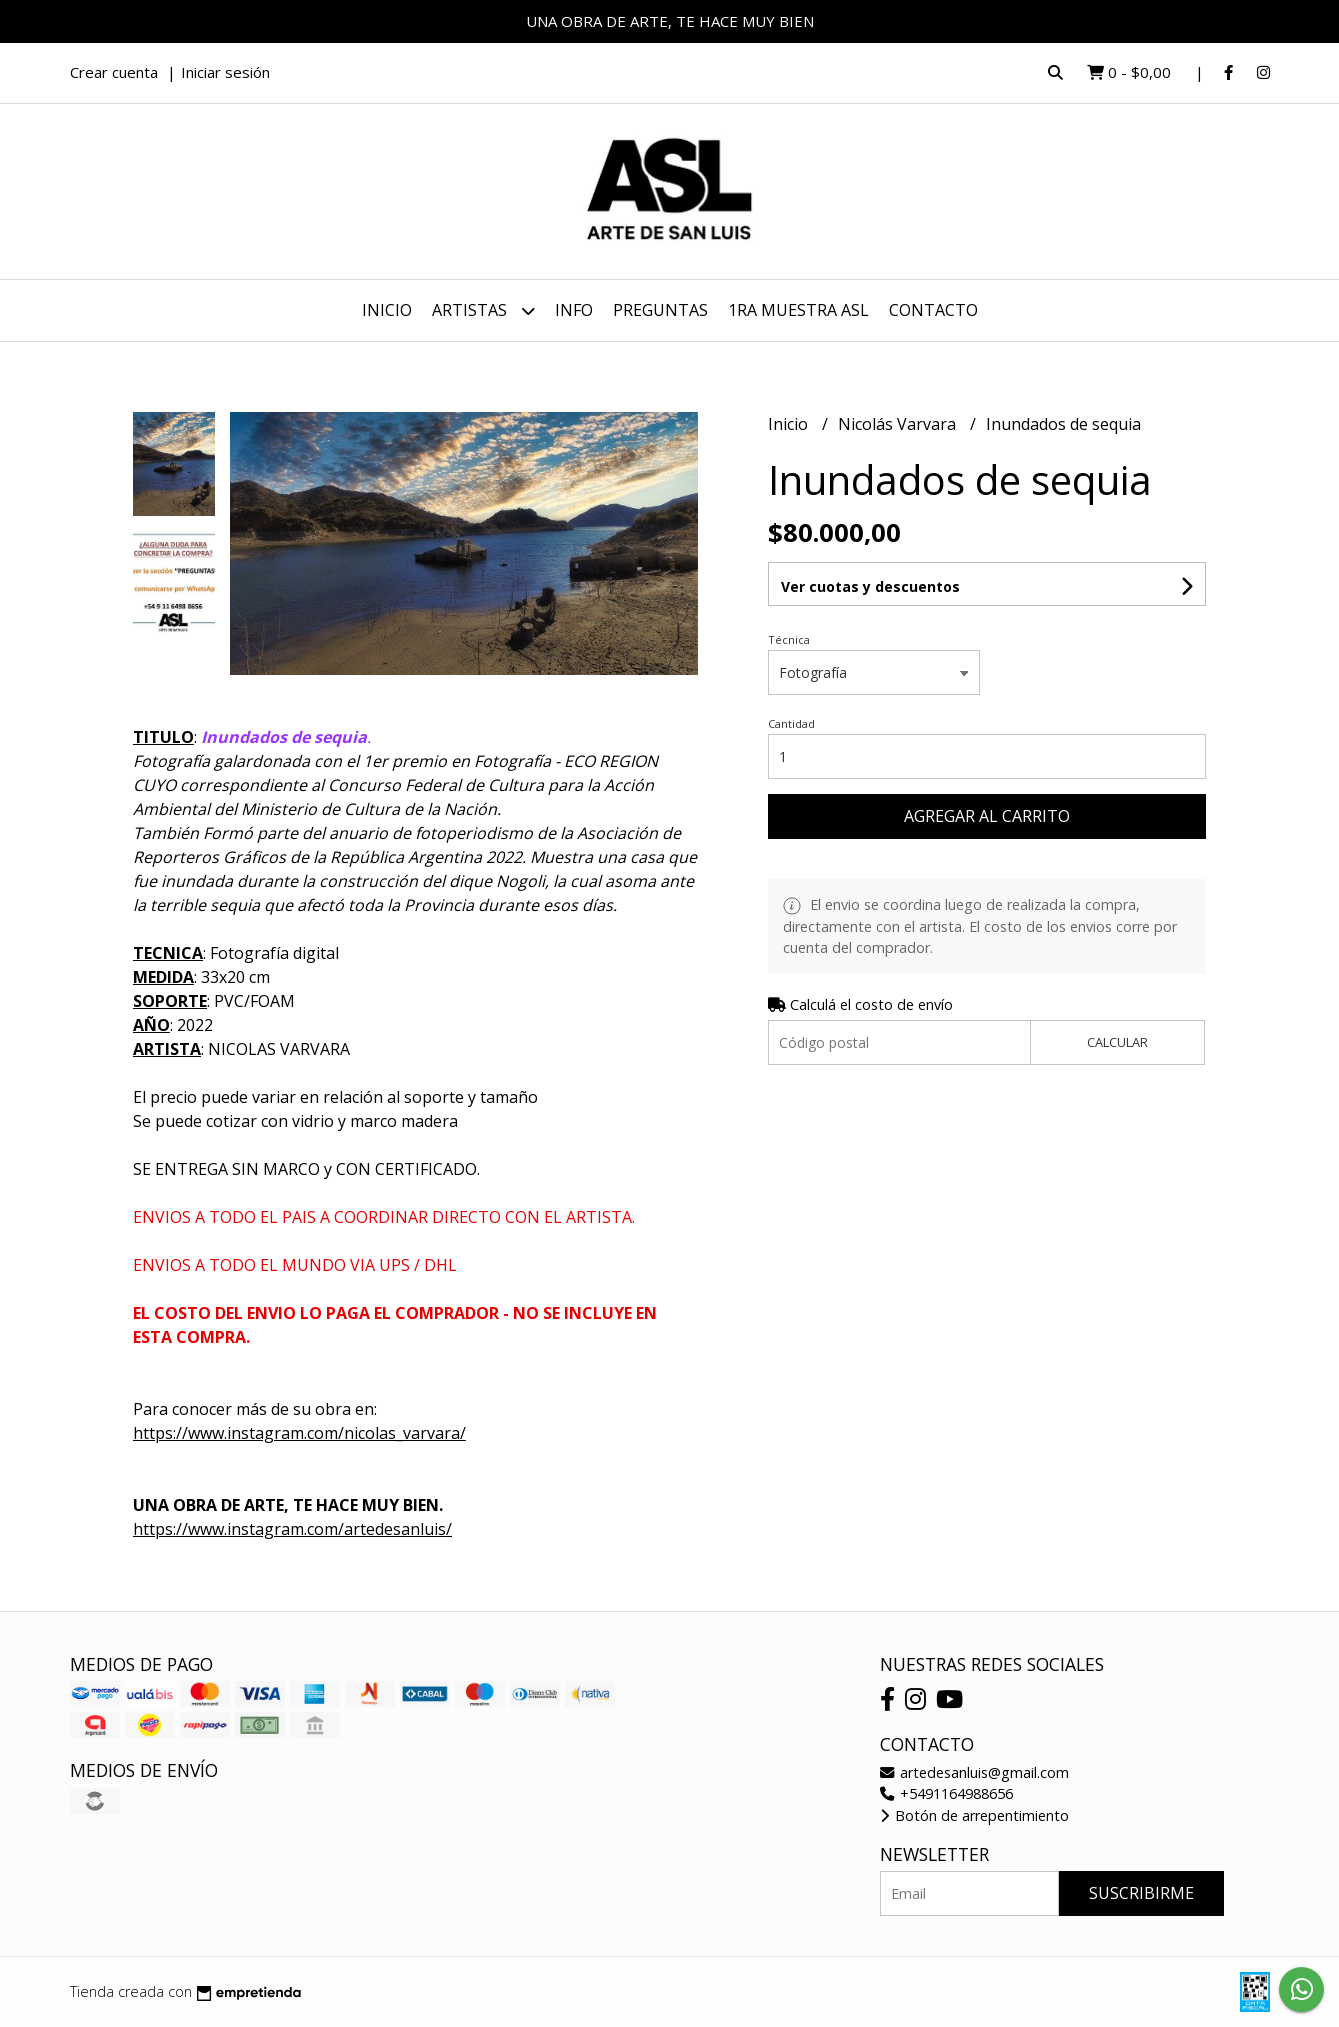  Describe the element at coordinates (292, 1529) in the screenshot. I see `https://www.instagram.com/artedesanluis/` at that location.